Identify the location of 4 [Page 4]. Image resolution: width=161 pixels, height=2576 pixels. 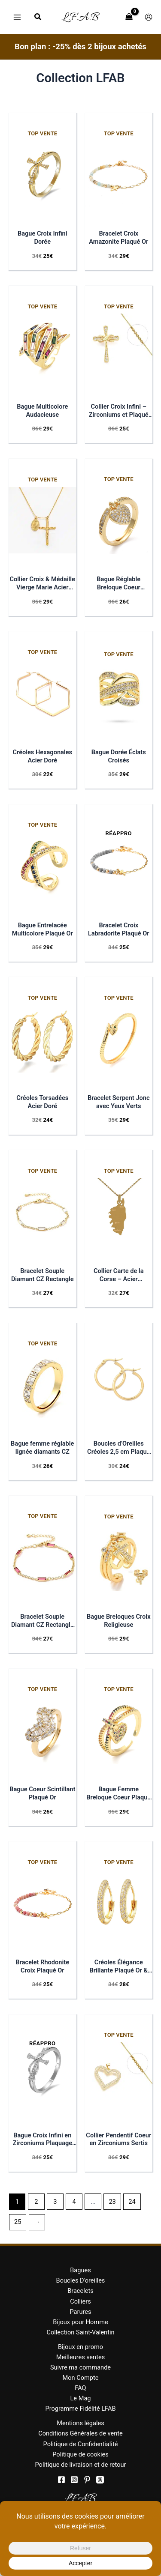
(74, 2201).